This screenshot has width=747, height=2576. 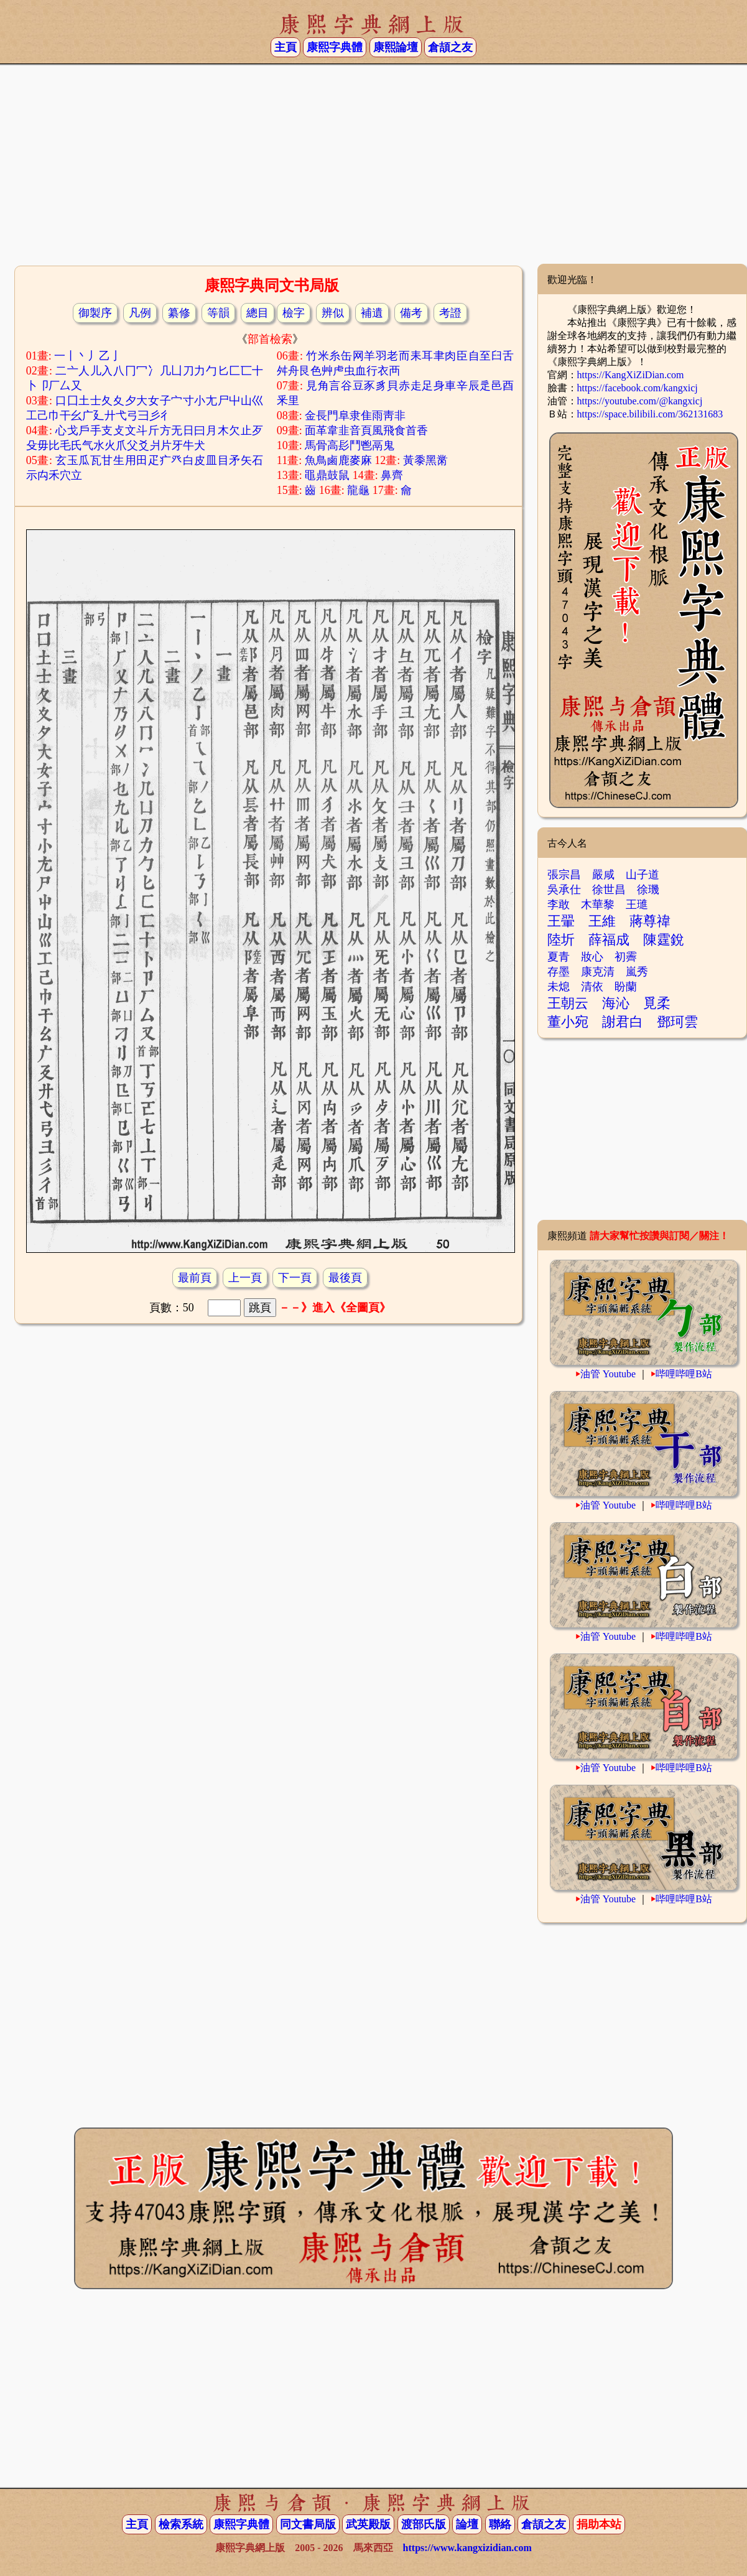 What do you see at coordinates (608, 939) in the screenshot?
I see `薛福成` at bounding box center [608, 939].